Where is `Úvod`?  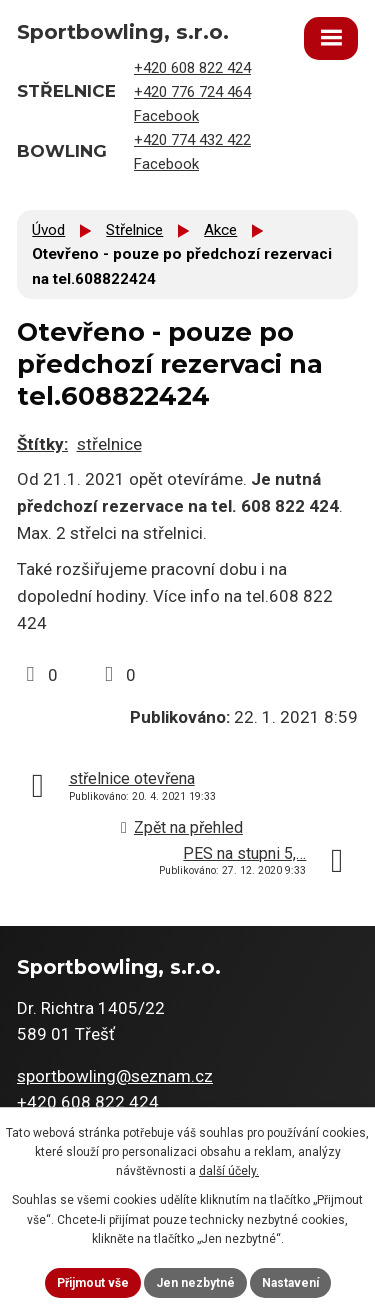
Úvod is located at coordinates (48, 230).